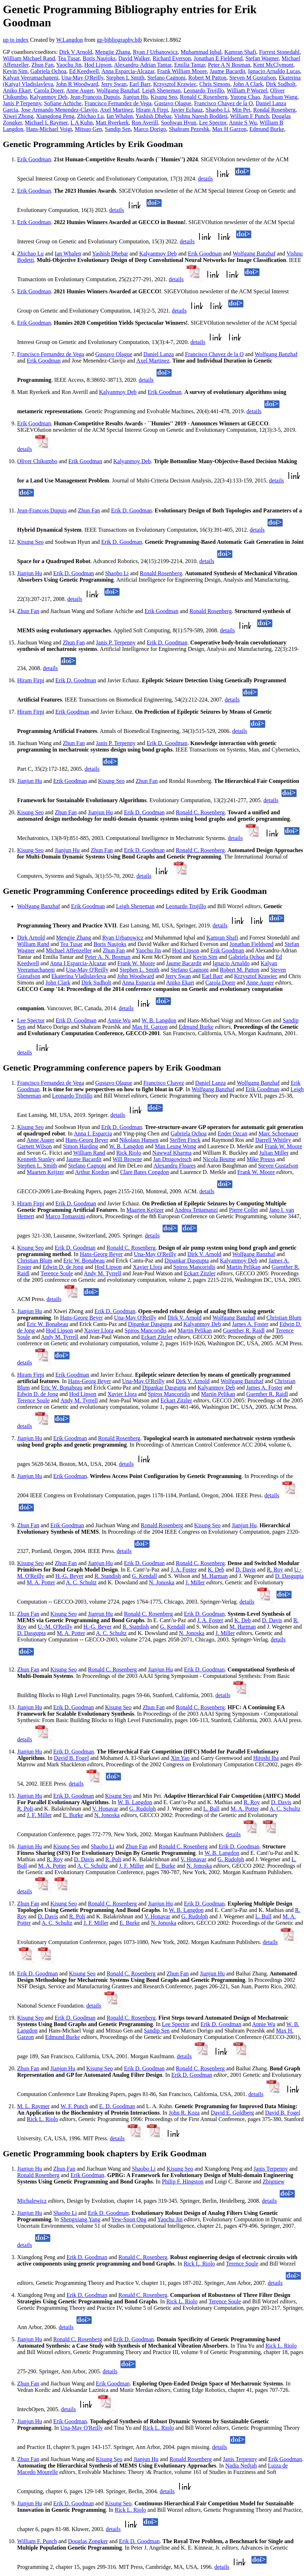 The height and width of the screenshot is (2576, 307). I want to click on Francisco Chavez, so click(163, 1083).